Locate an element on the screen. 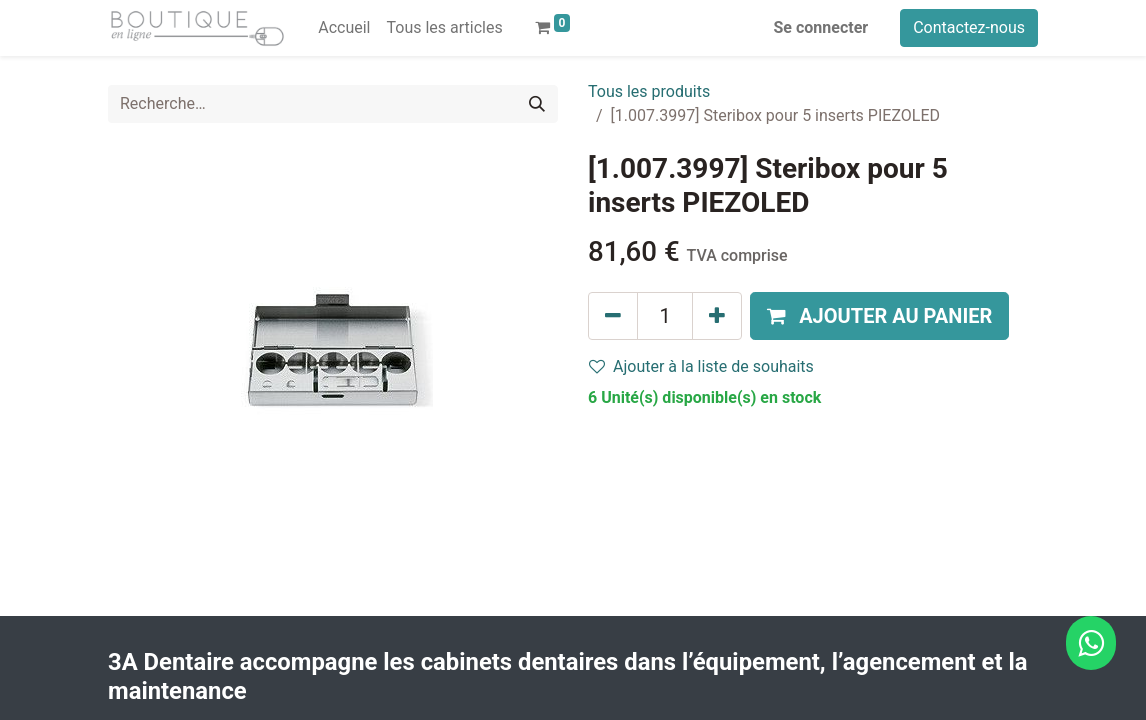 The width and height of the screenshot is (1146, 720). [Supprimer] is located at coordinates (613, 316).